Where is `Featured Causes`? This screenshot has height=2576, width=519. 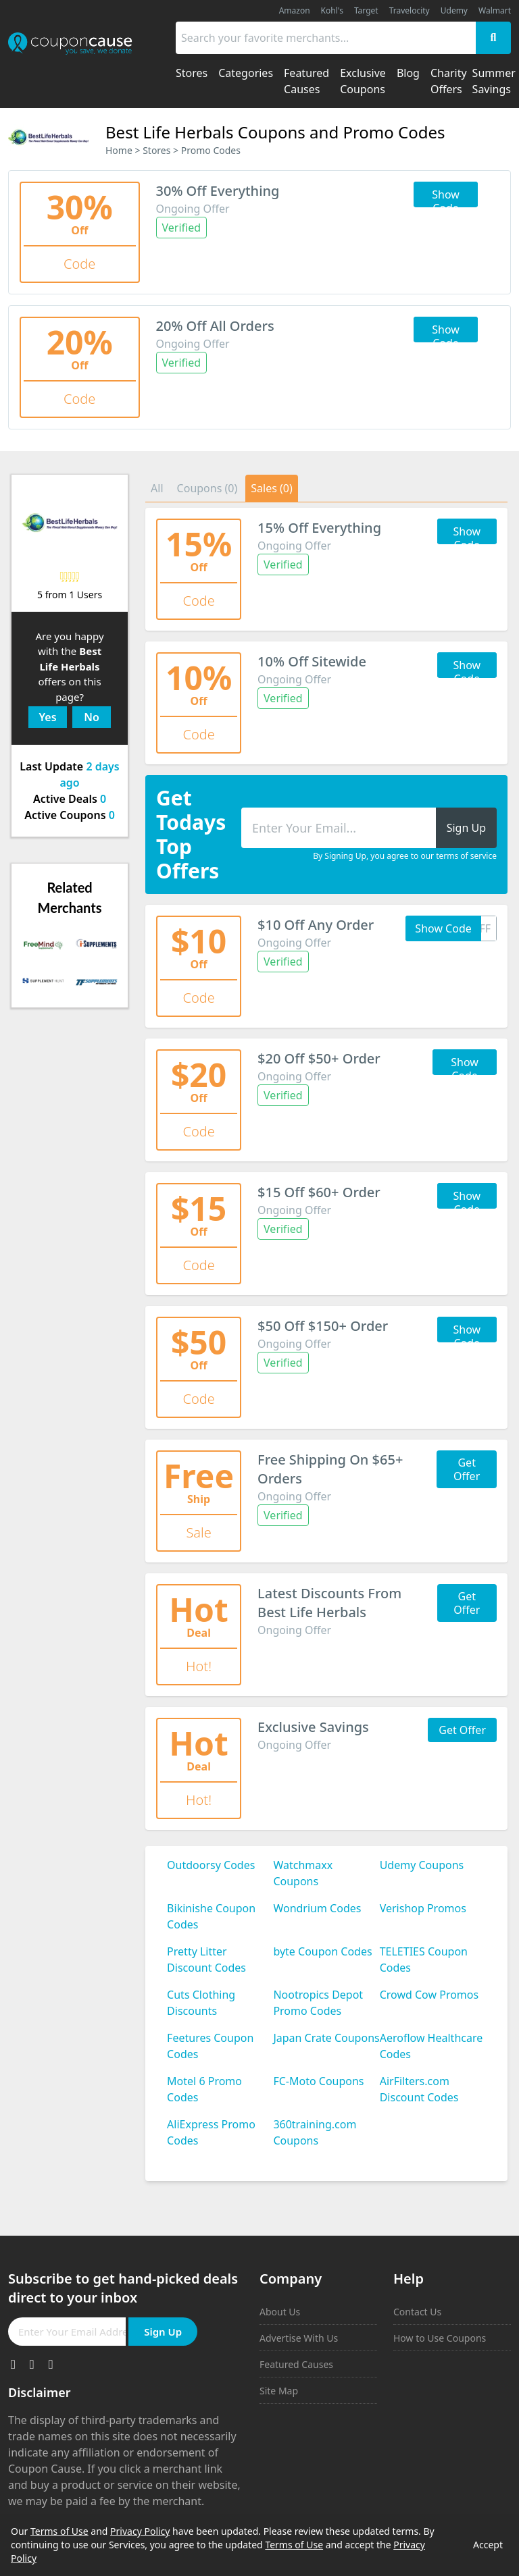 Featured Causes is located at coordinates (296, 2364).